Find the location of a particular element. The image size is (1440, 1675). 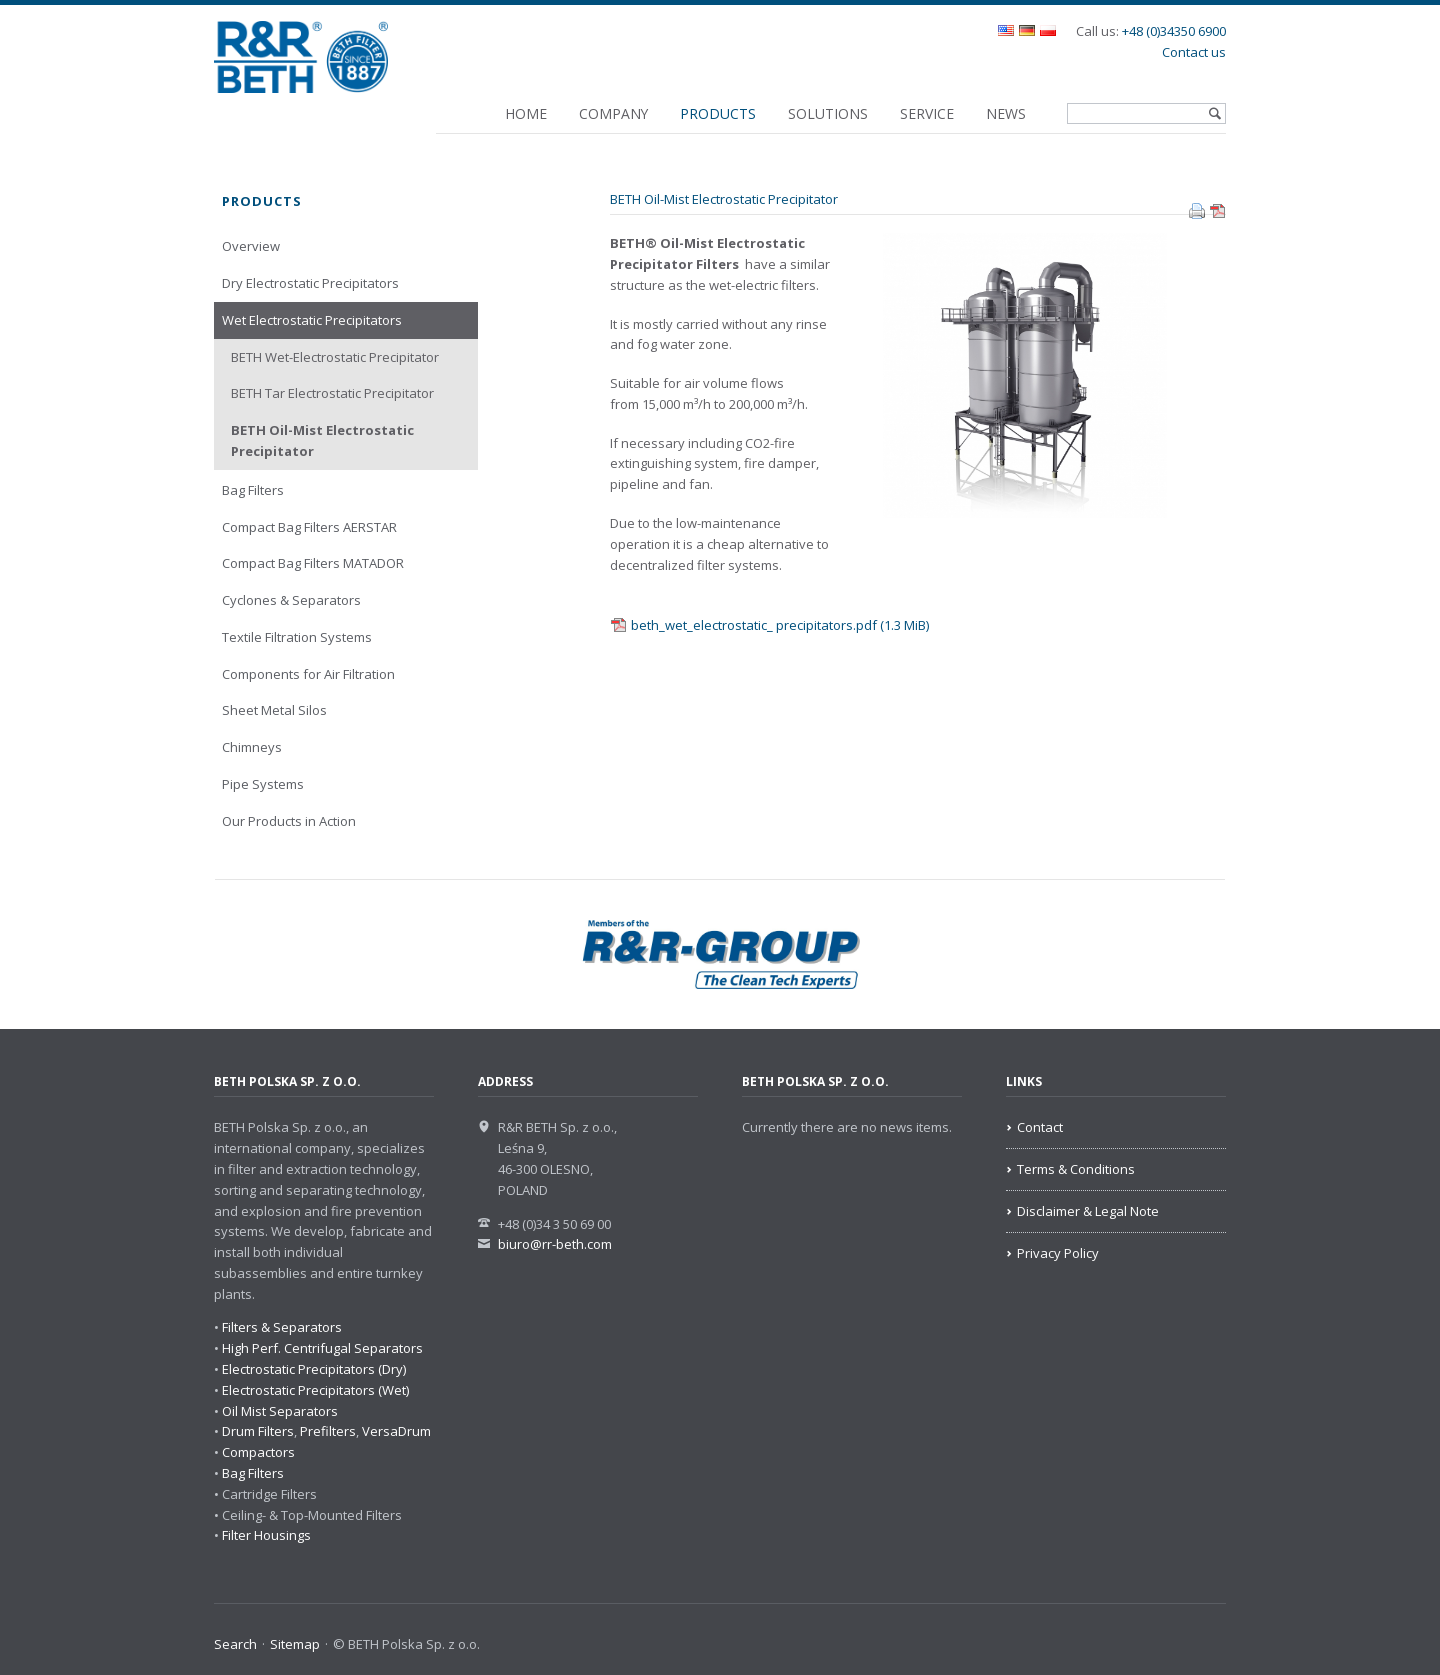

BETH Wet-Electrostatic Precipitator is located at coordinates (335, 357).